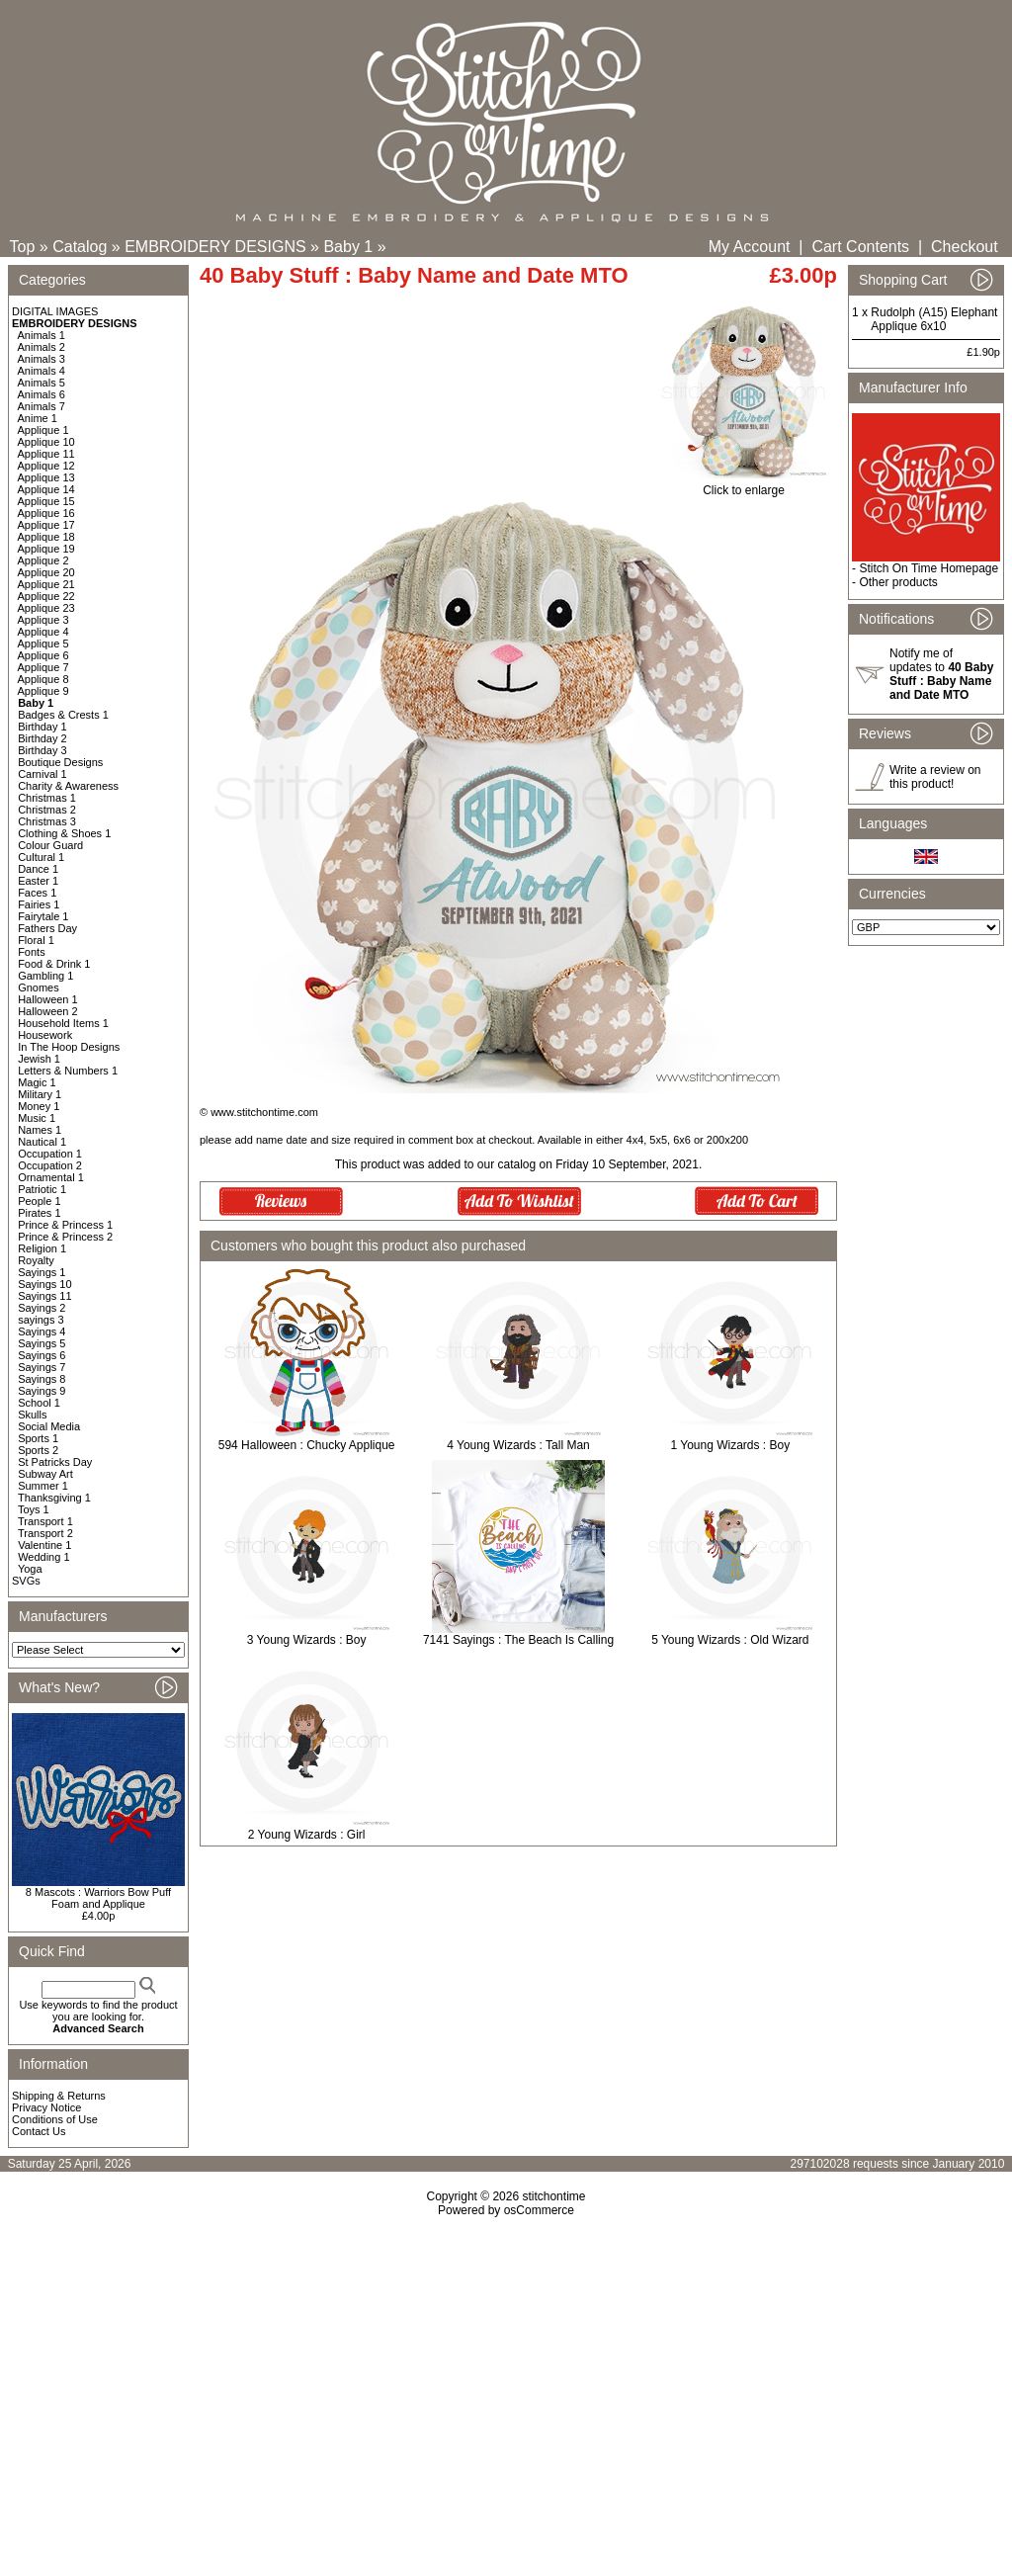 Image resolution: width=1012 pixels, height=2576 pixels. I want to click on Social Media, so click(49, 1426).